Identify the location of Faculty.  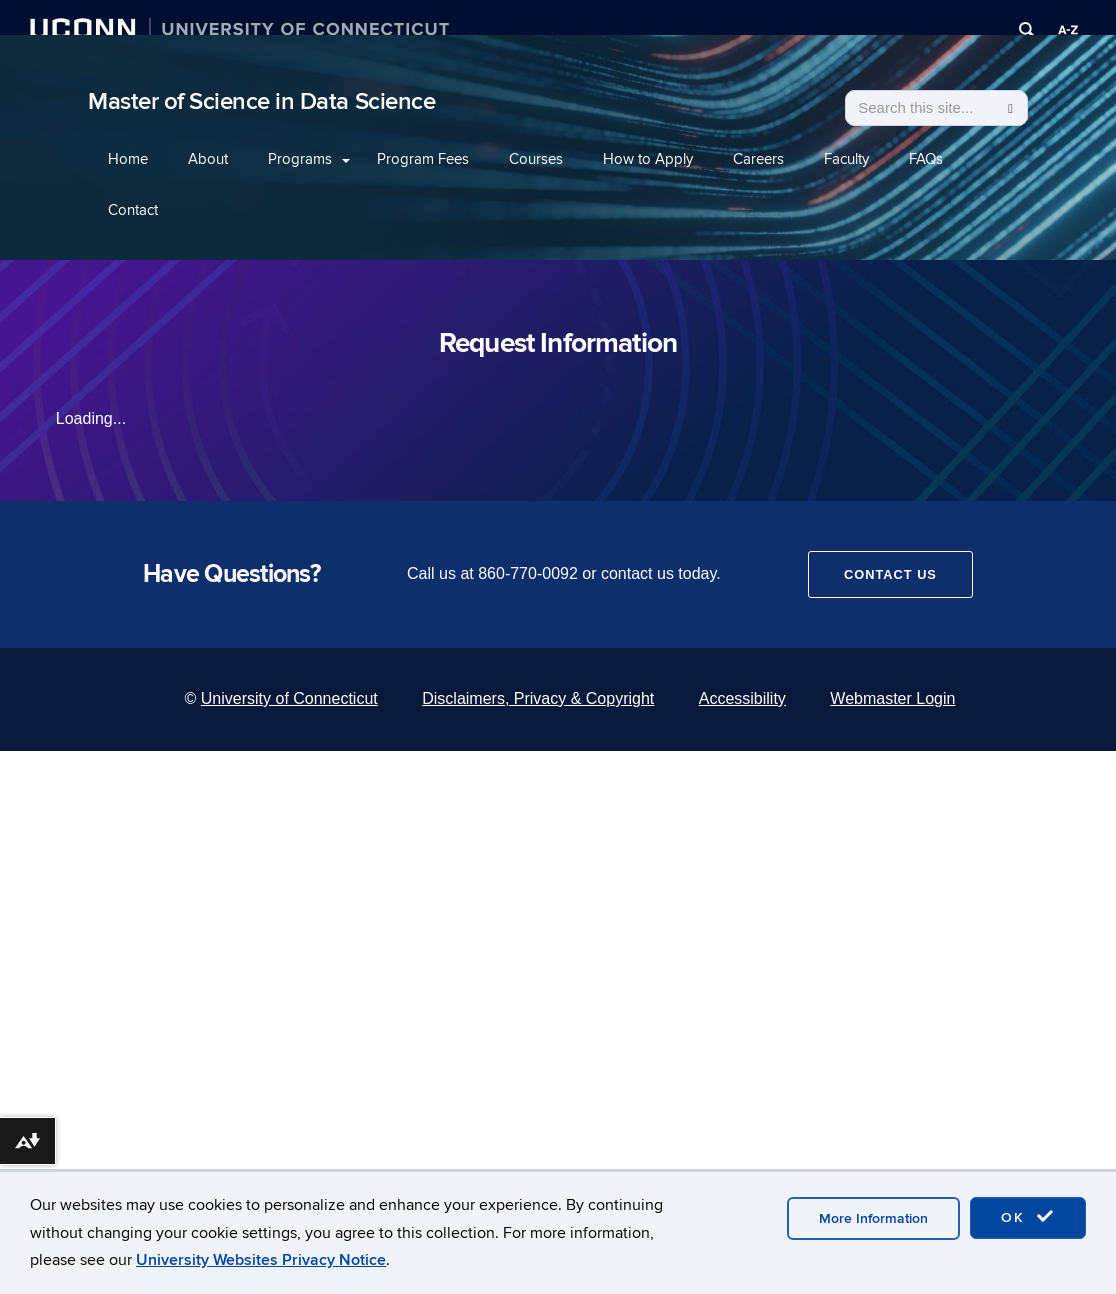
(846, 159).